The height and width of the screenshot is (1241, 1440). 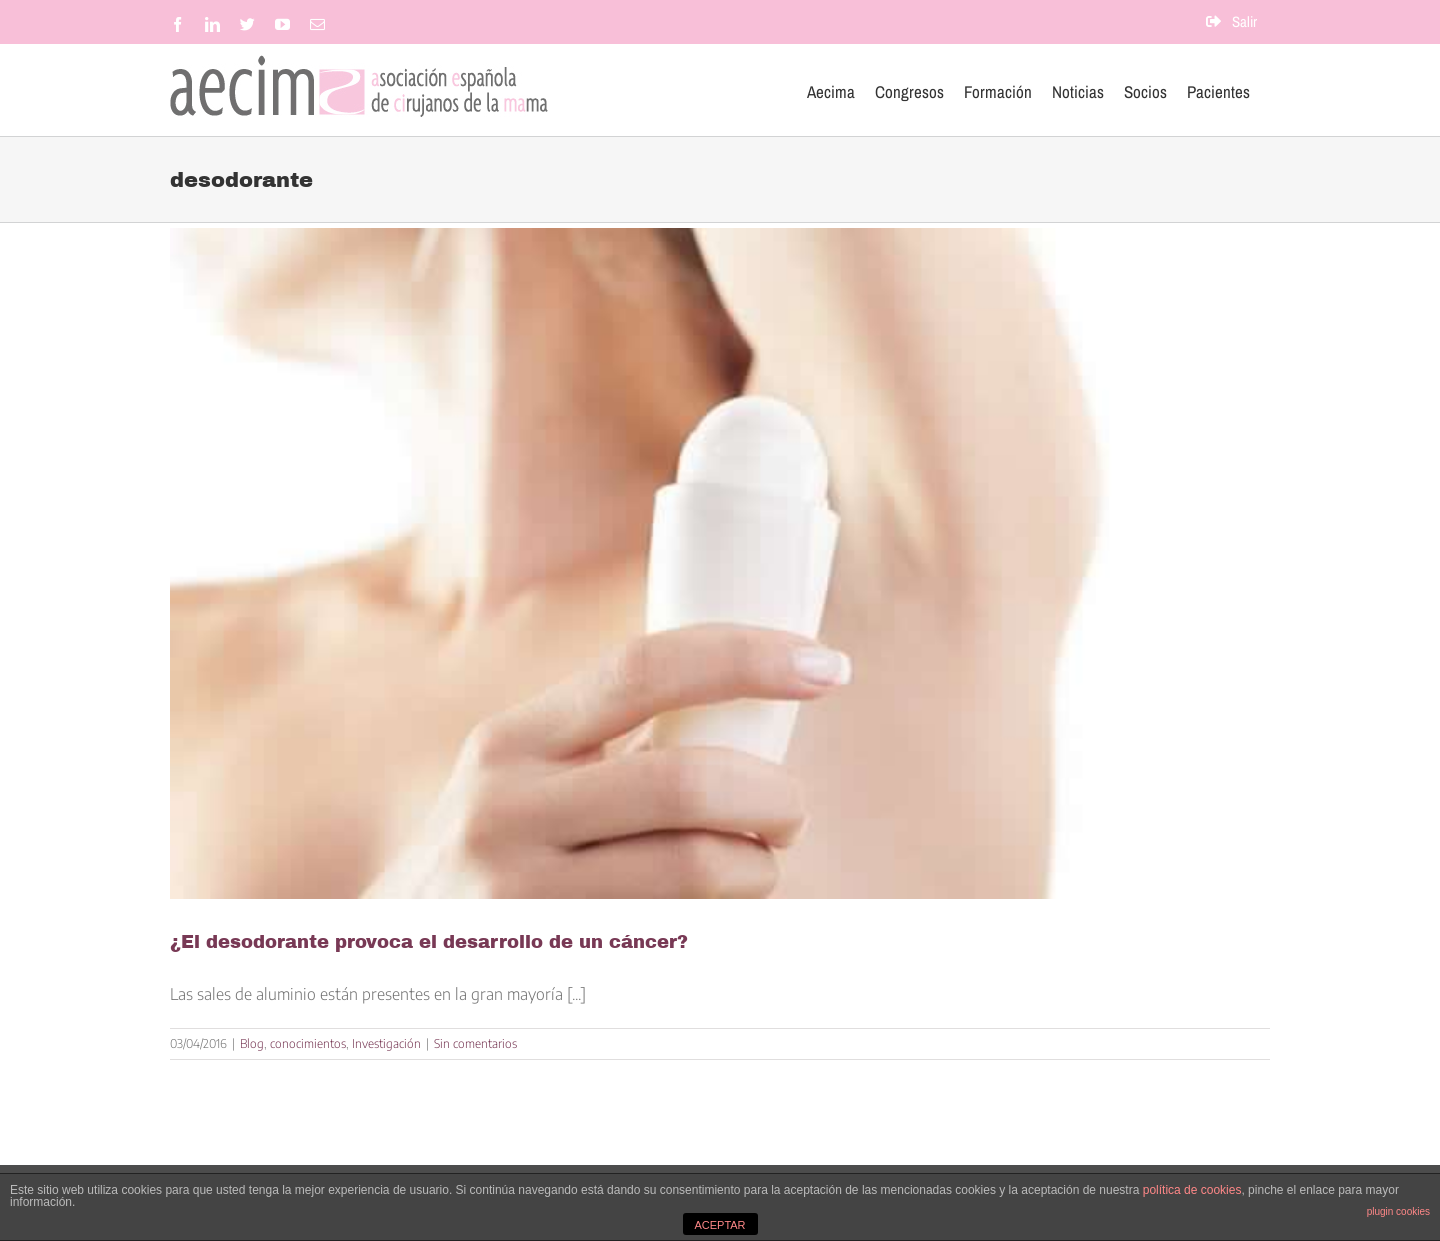 I want to click on Sin comentarios, so click(x=475, y=1043).